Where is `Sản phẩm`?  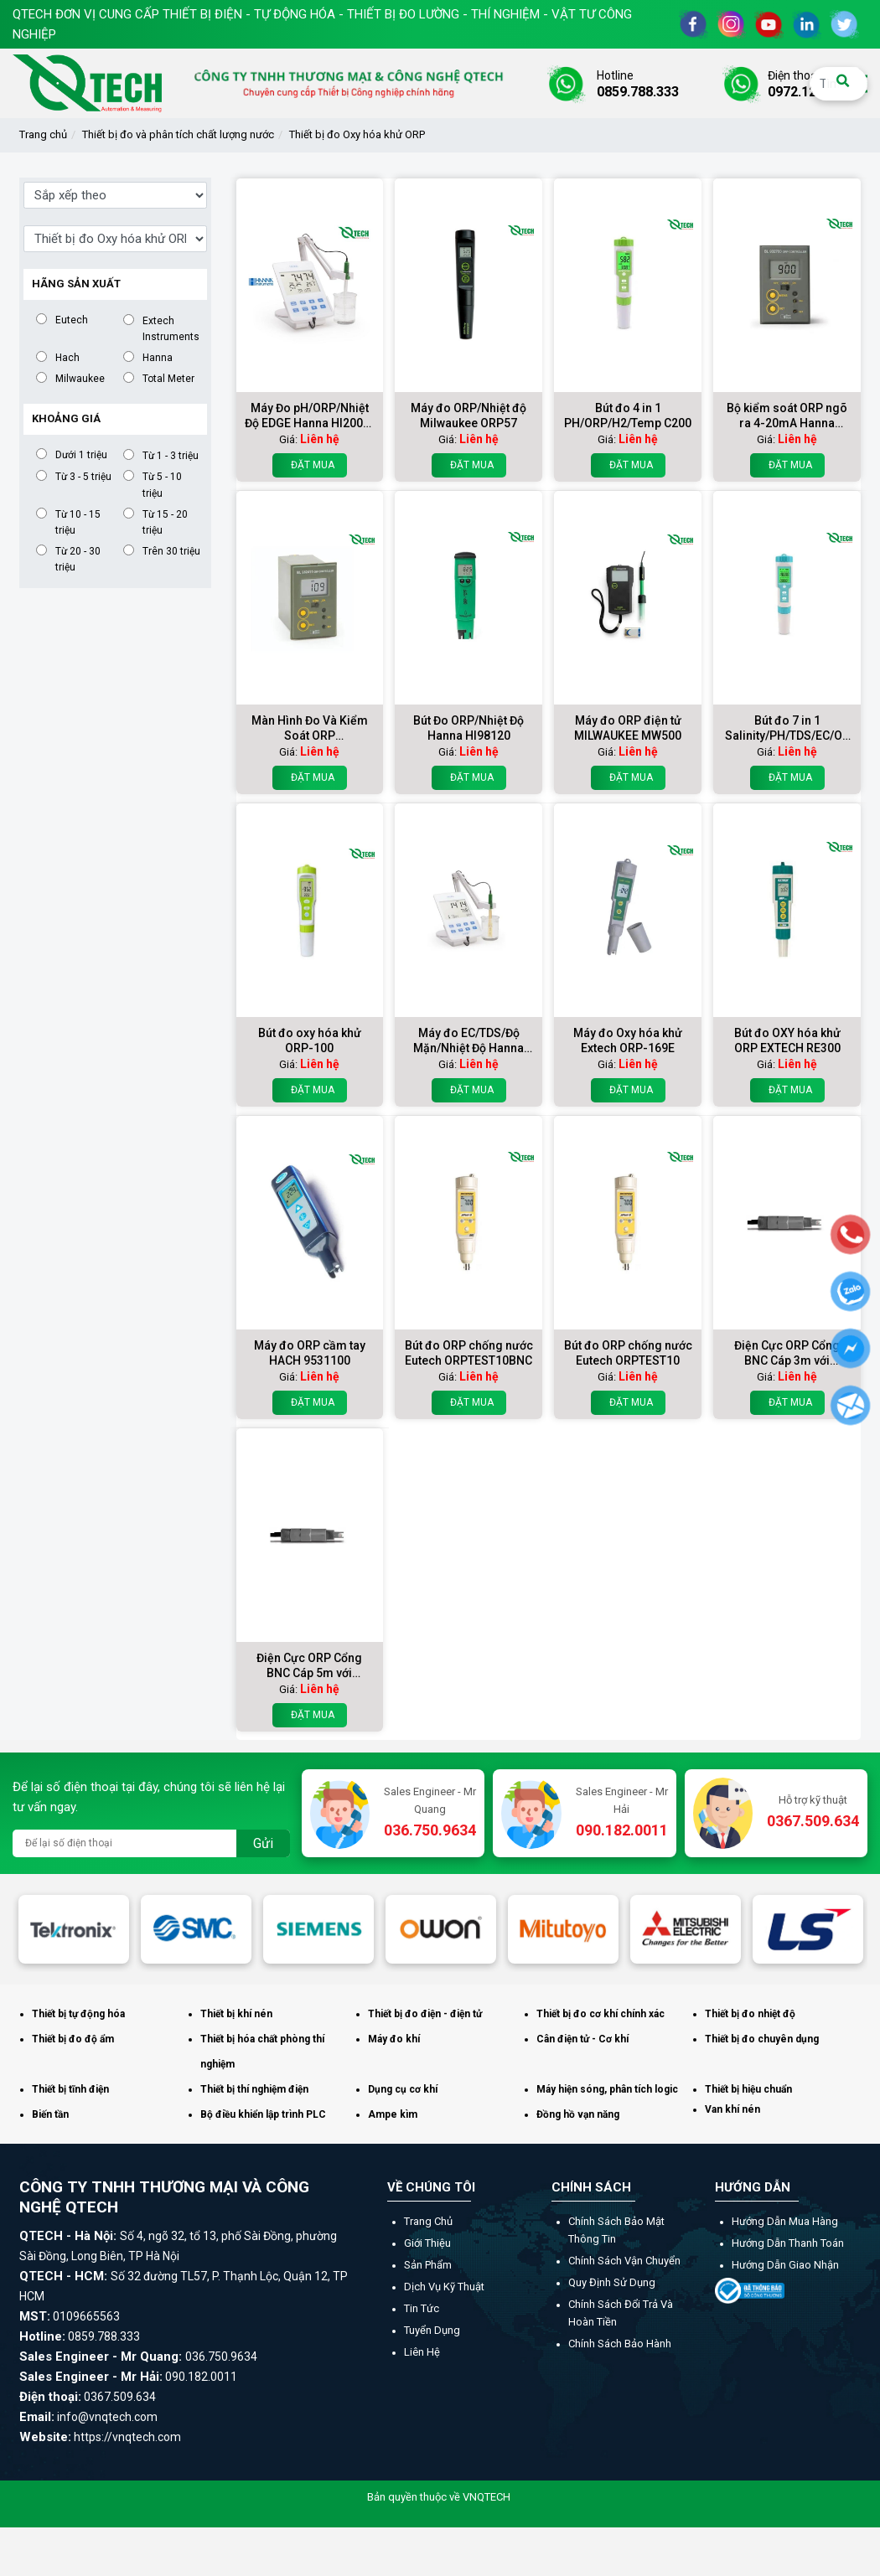
Sản phẩm is located at coordinates (428, 2265).